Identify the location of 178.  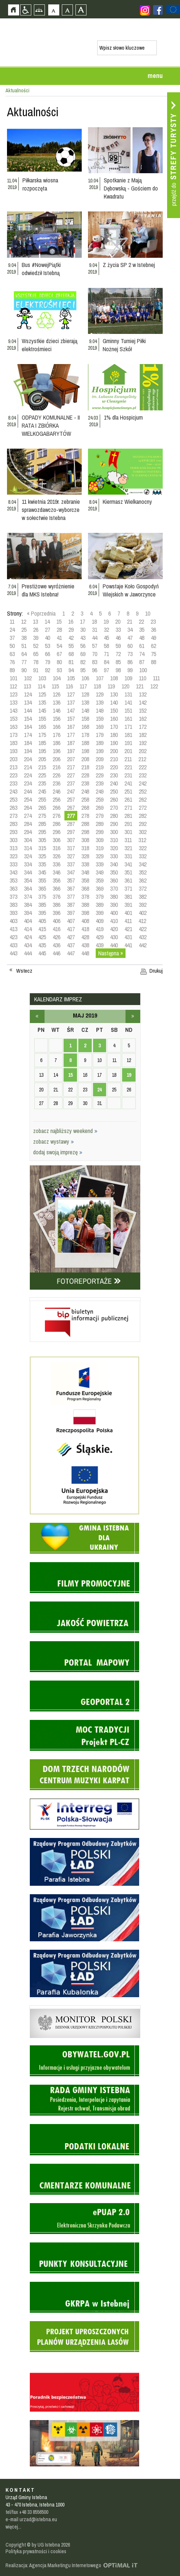
(85, 735).